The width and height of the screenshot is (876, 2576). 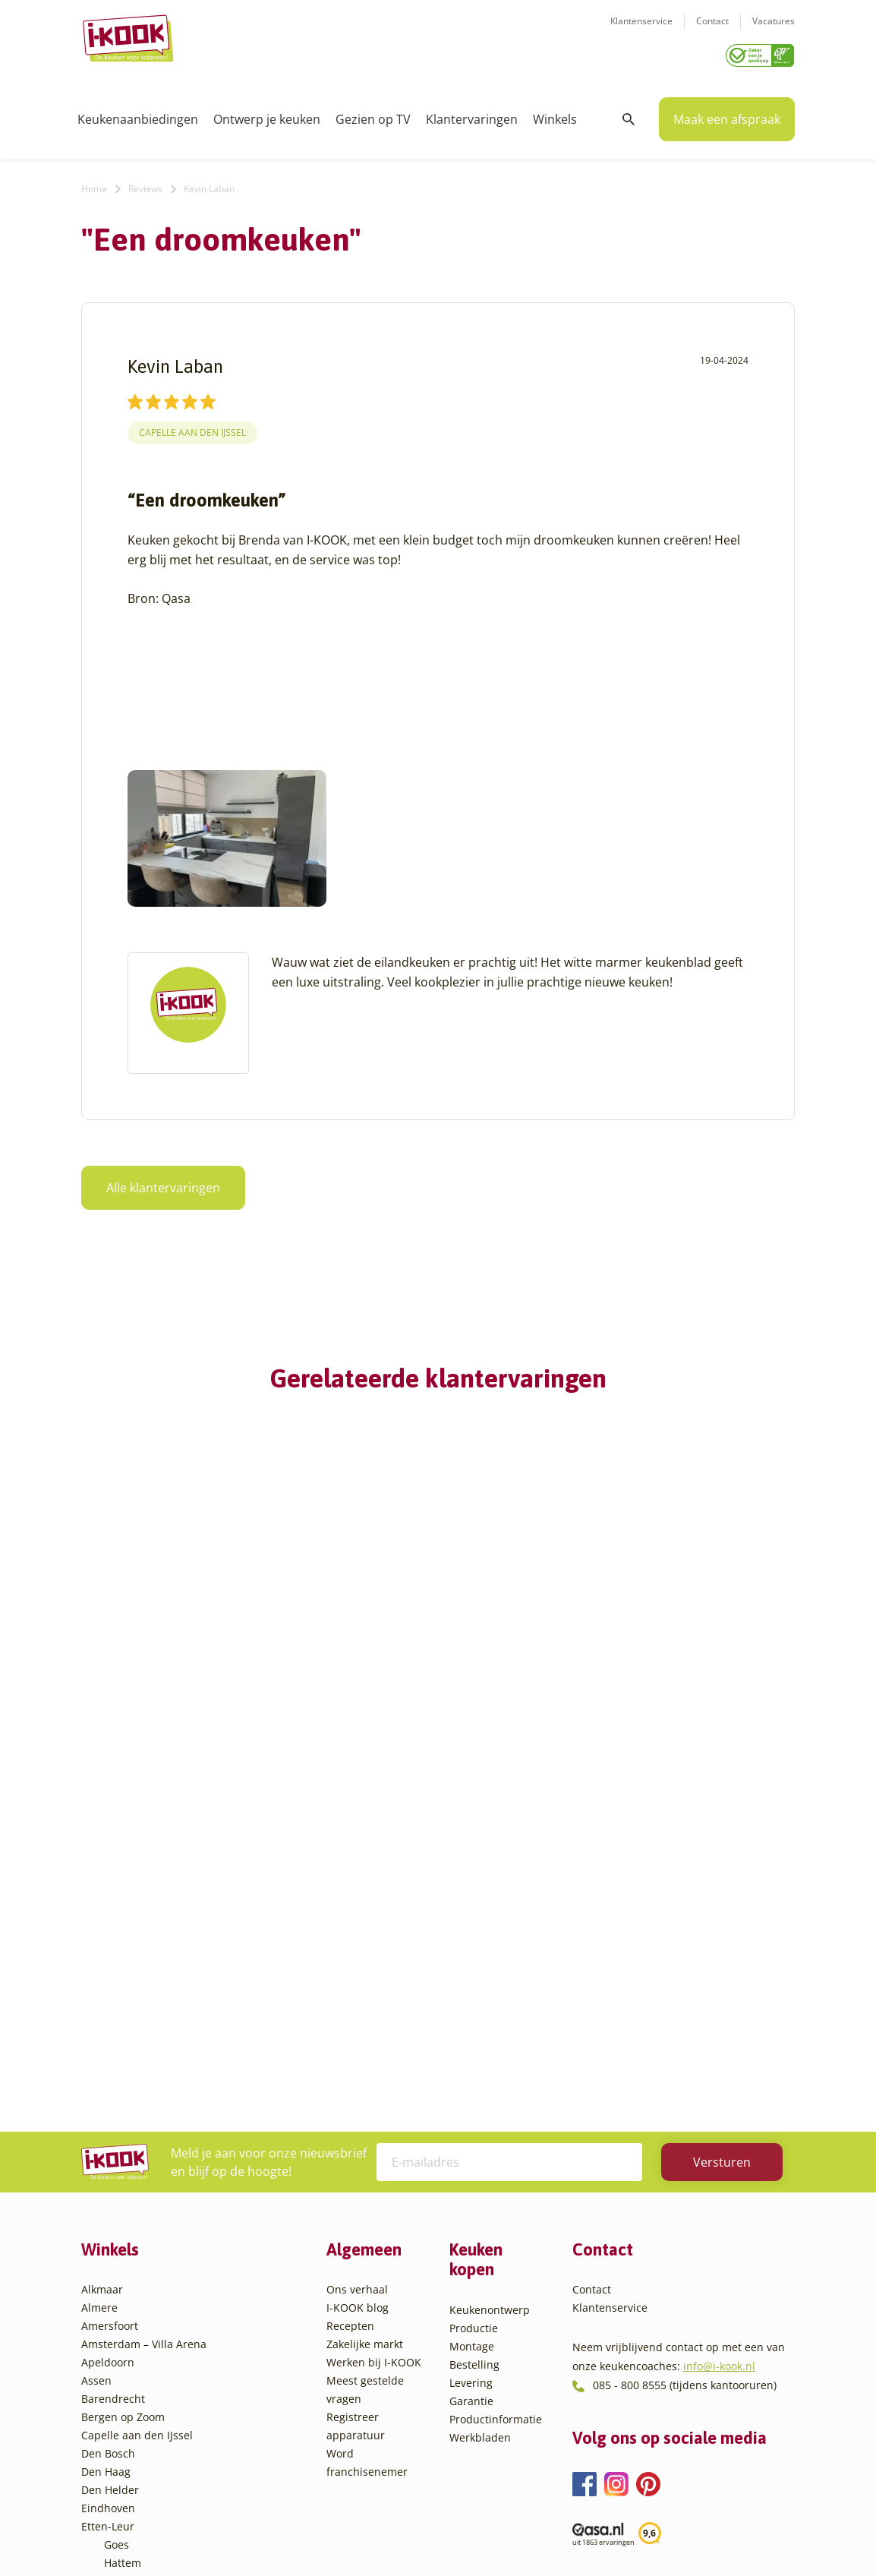 I want to click on Productie, so click(x=473, y=2008).